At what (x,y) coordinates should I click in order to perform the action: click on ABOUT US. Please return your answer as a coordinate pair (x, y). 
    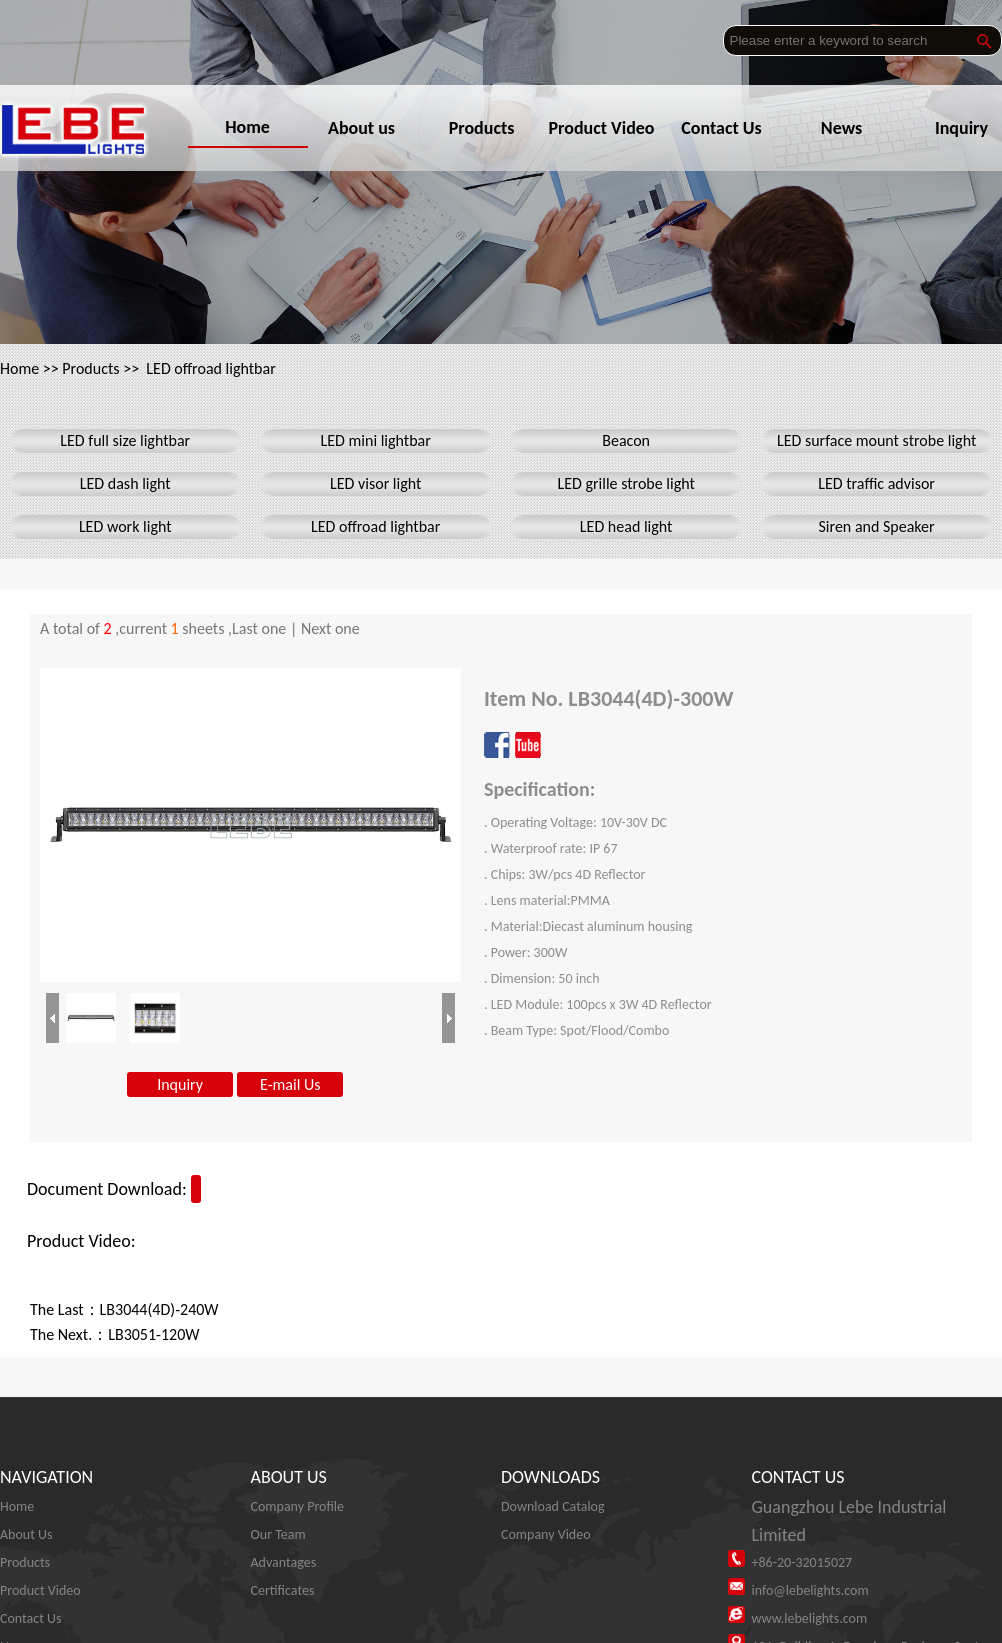
    Looking at the image, I should click on (289, 1477).